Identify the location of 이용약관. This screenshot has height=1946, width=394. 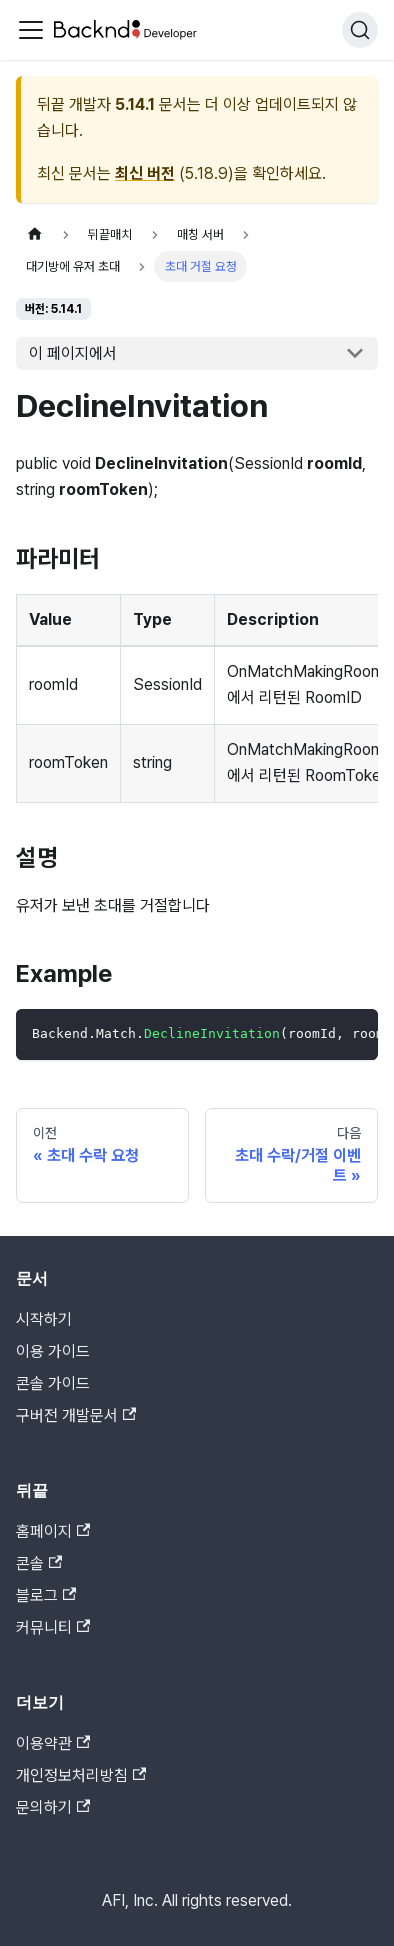
(53, 1743).